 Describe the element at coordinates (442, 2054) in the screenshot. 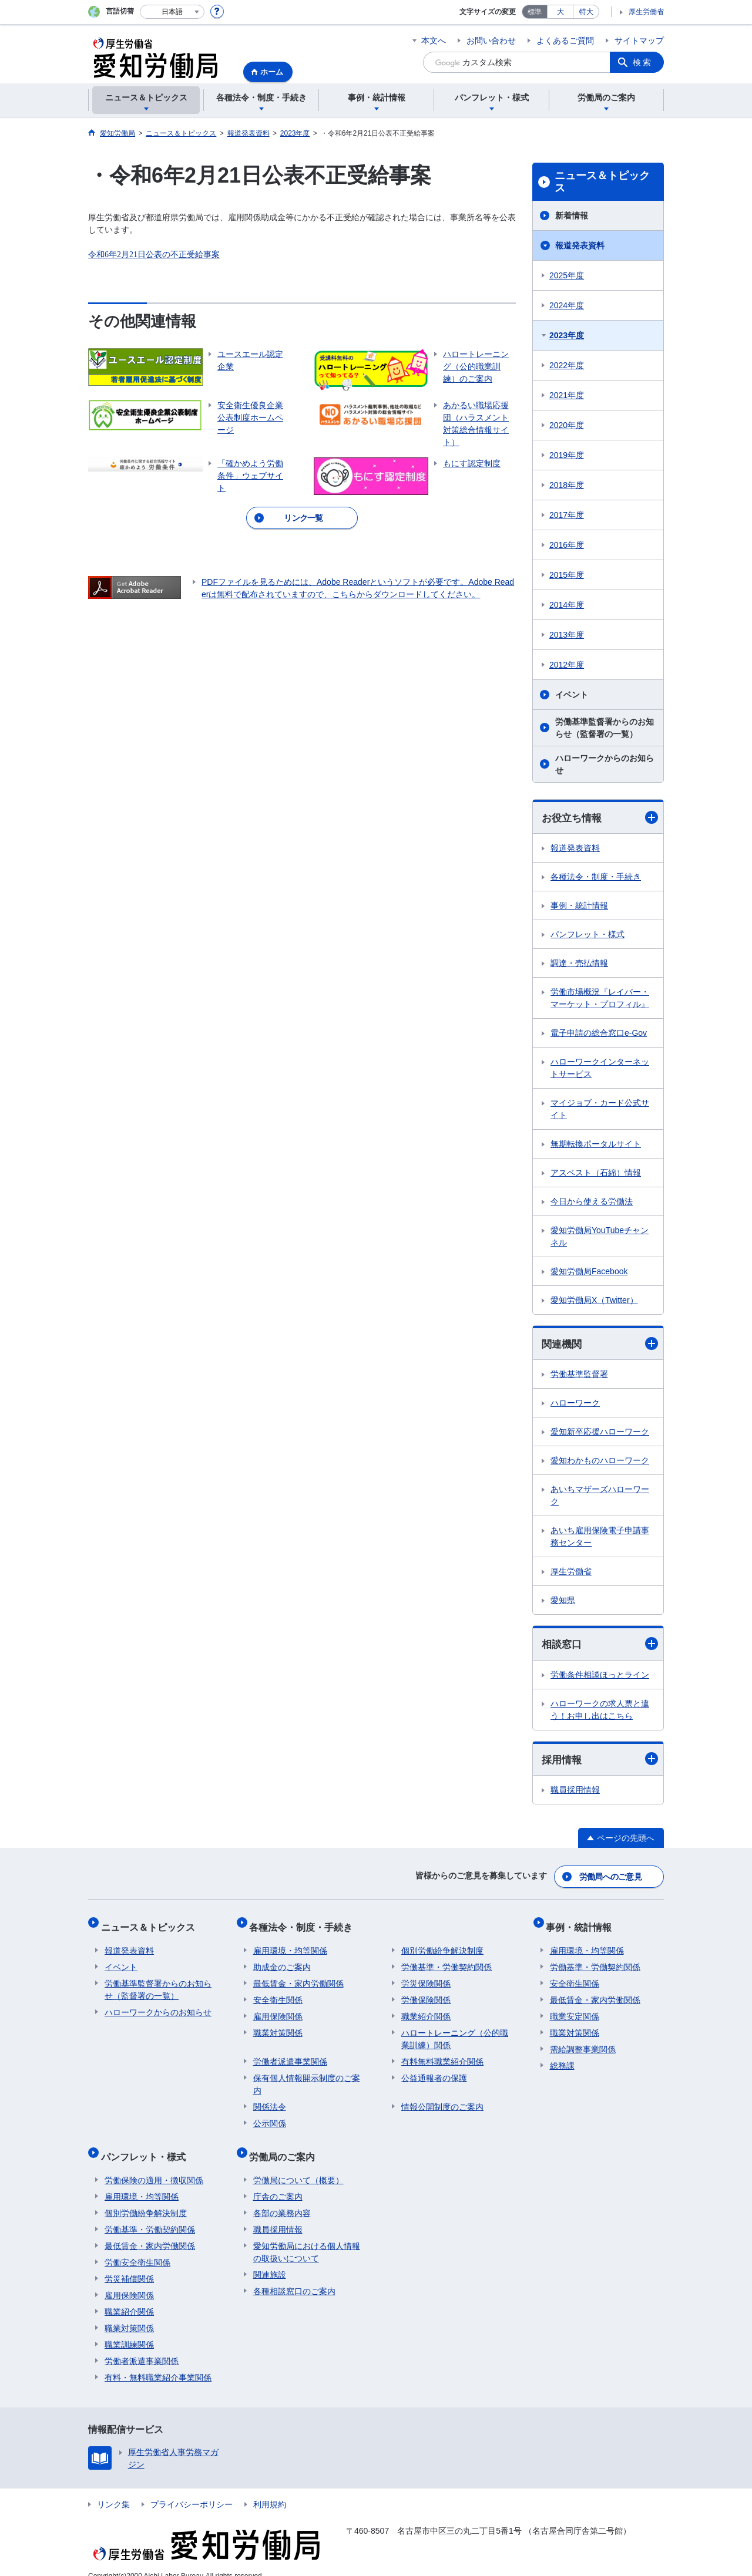

I see `有料無料職業紹介関係` at that location.